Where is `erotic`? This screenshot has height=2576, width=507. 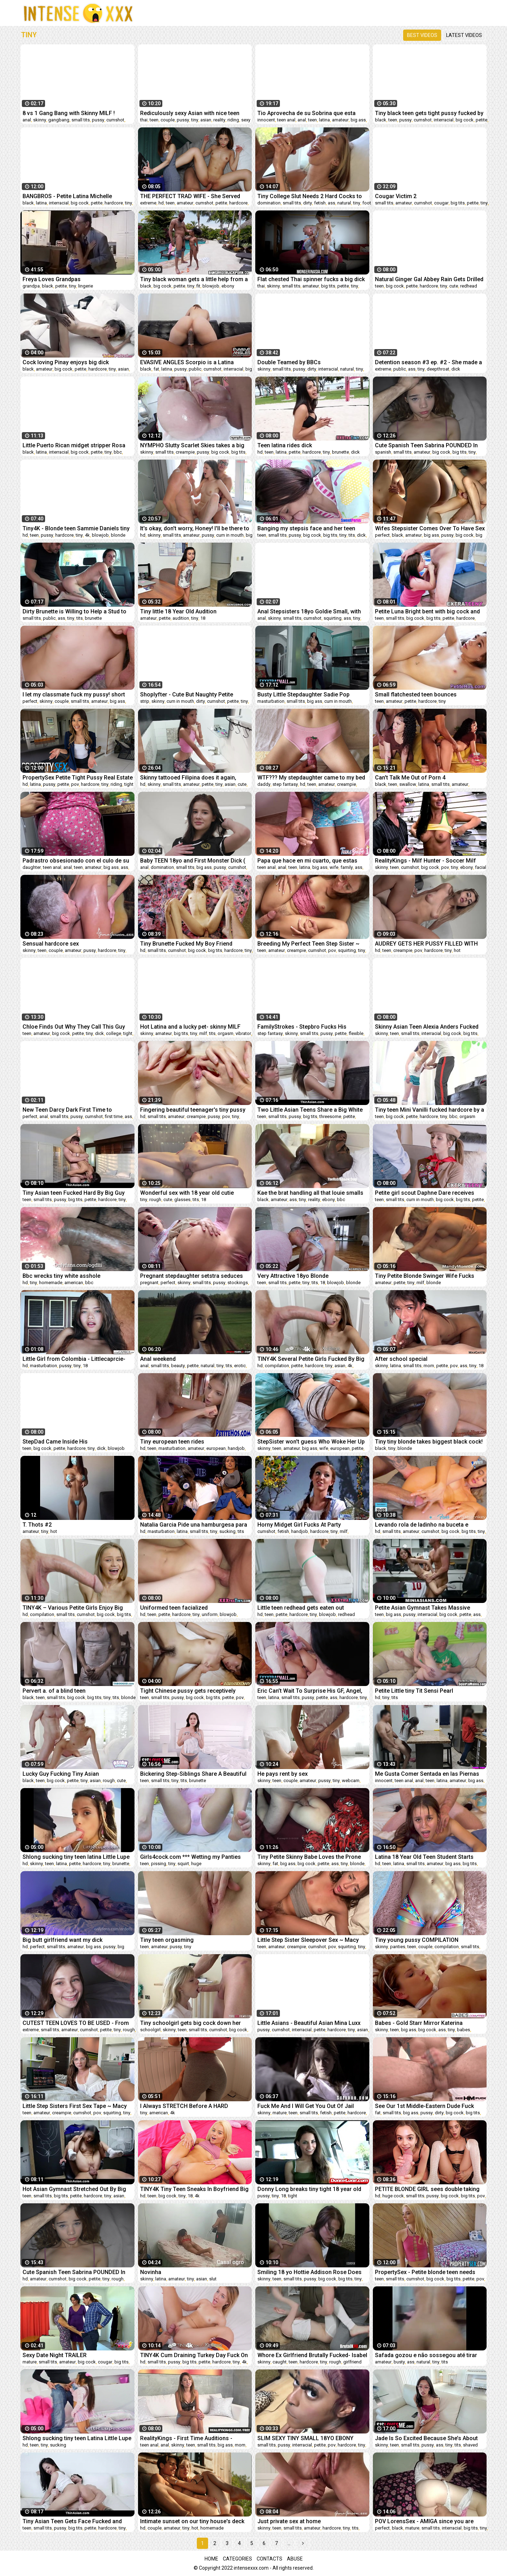
erotic is located at coordinates (240, 1365).